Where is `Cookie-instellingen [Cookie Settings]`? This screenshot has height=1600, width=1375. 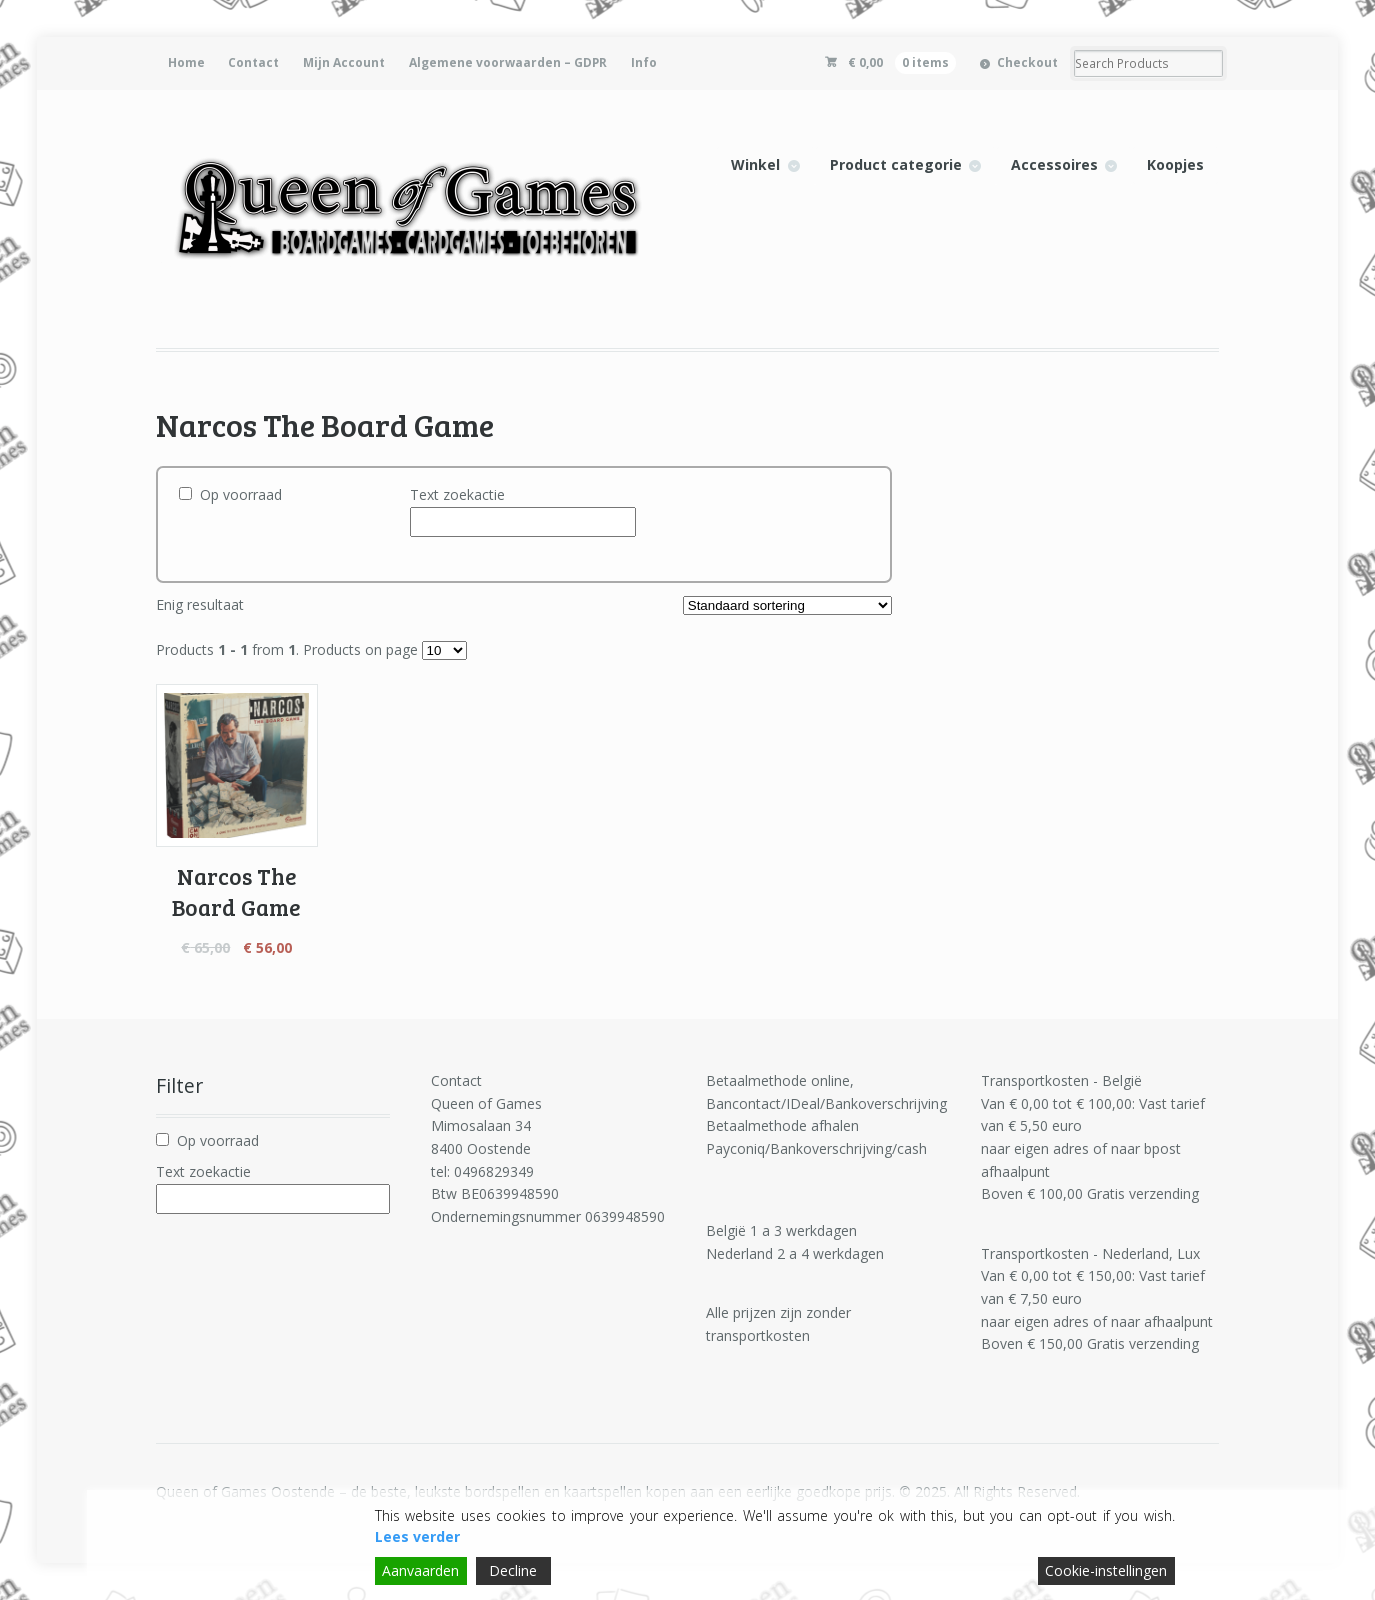 Cookie-instellingen [Cookie Settings] is located at coordinates (1106, 1570).